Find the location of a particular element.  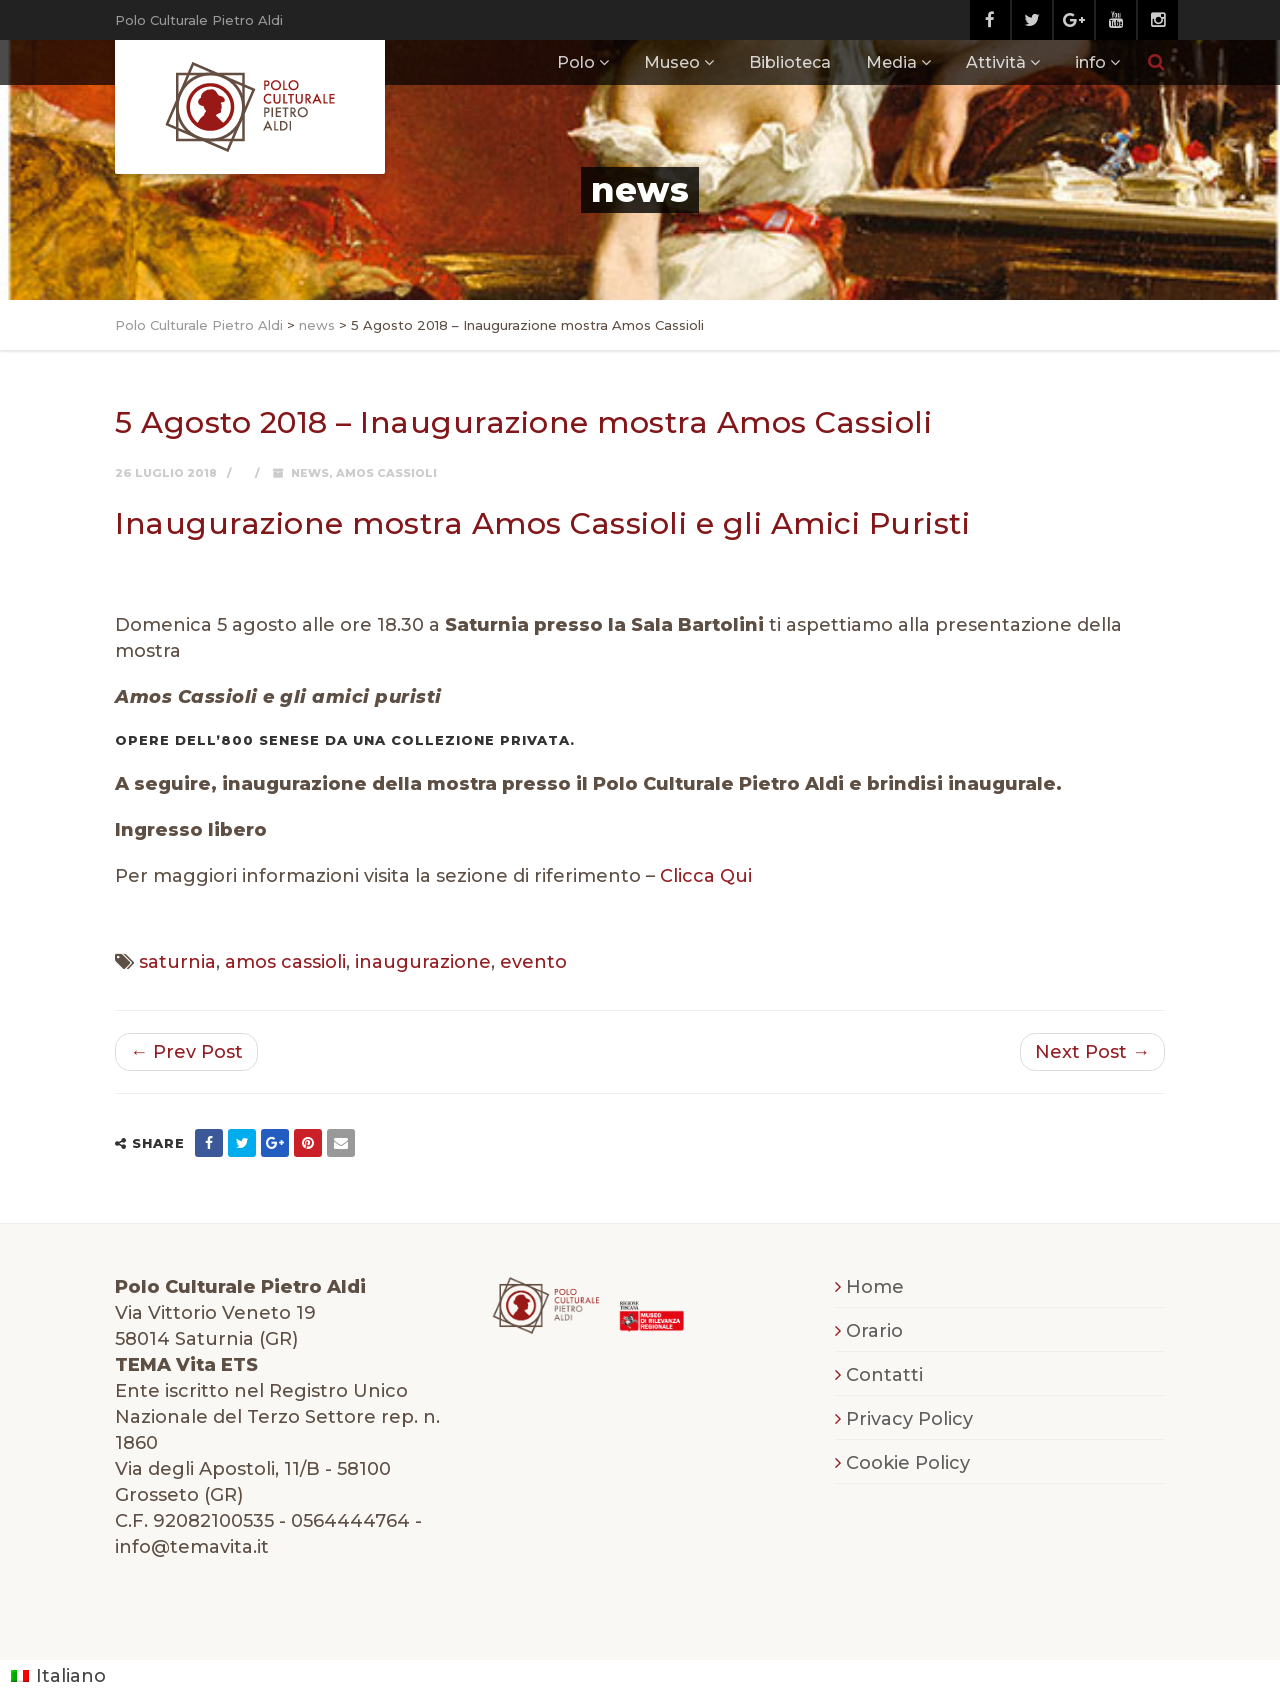

Clicca Qui is located at coordinates (706, 876).